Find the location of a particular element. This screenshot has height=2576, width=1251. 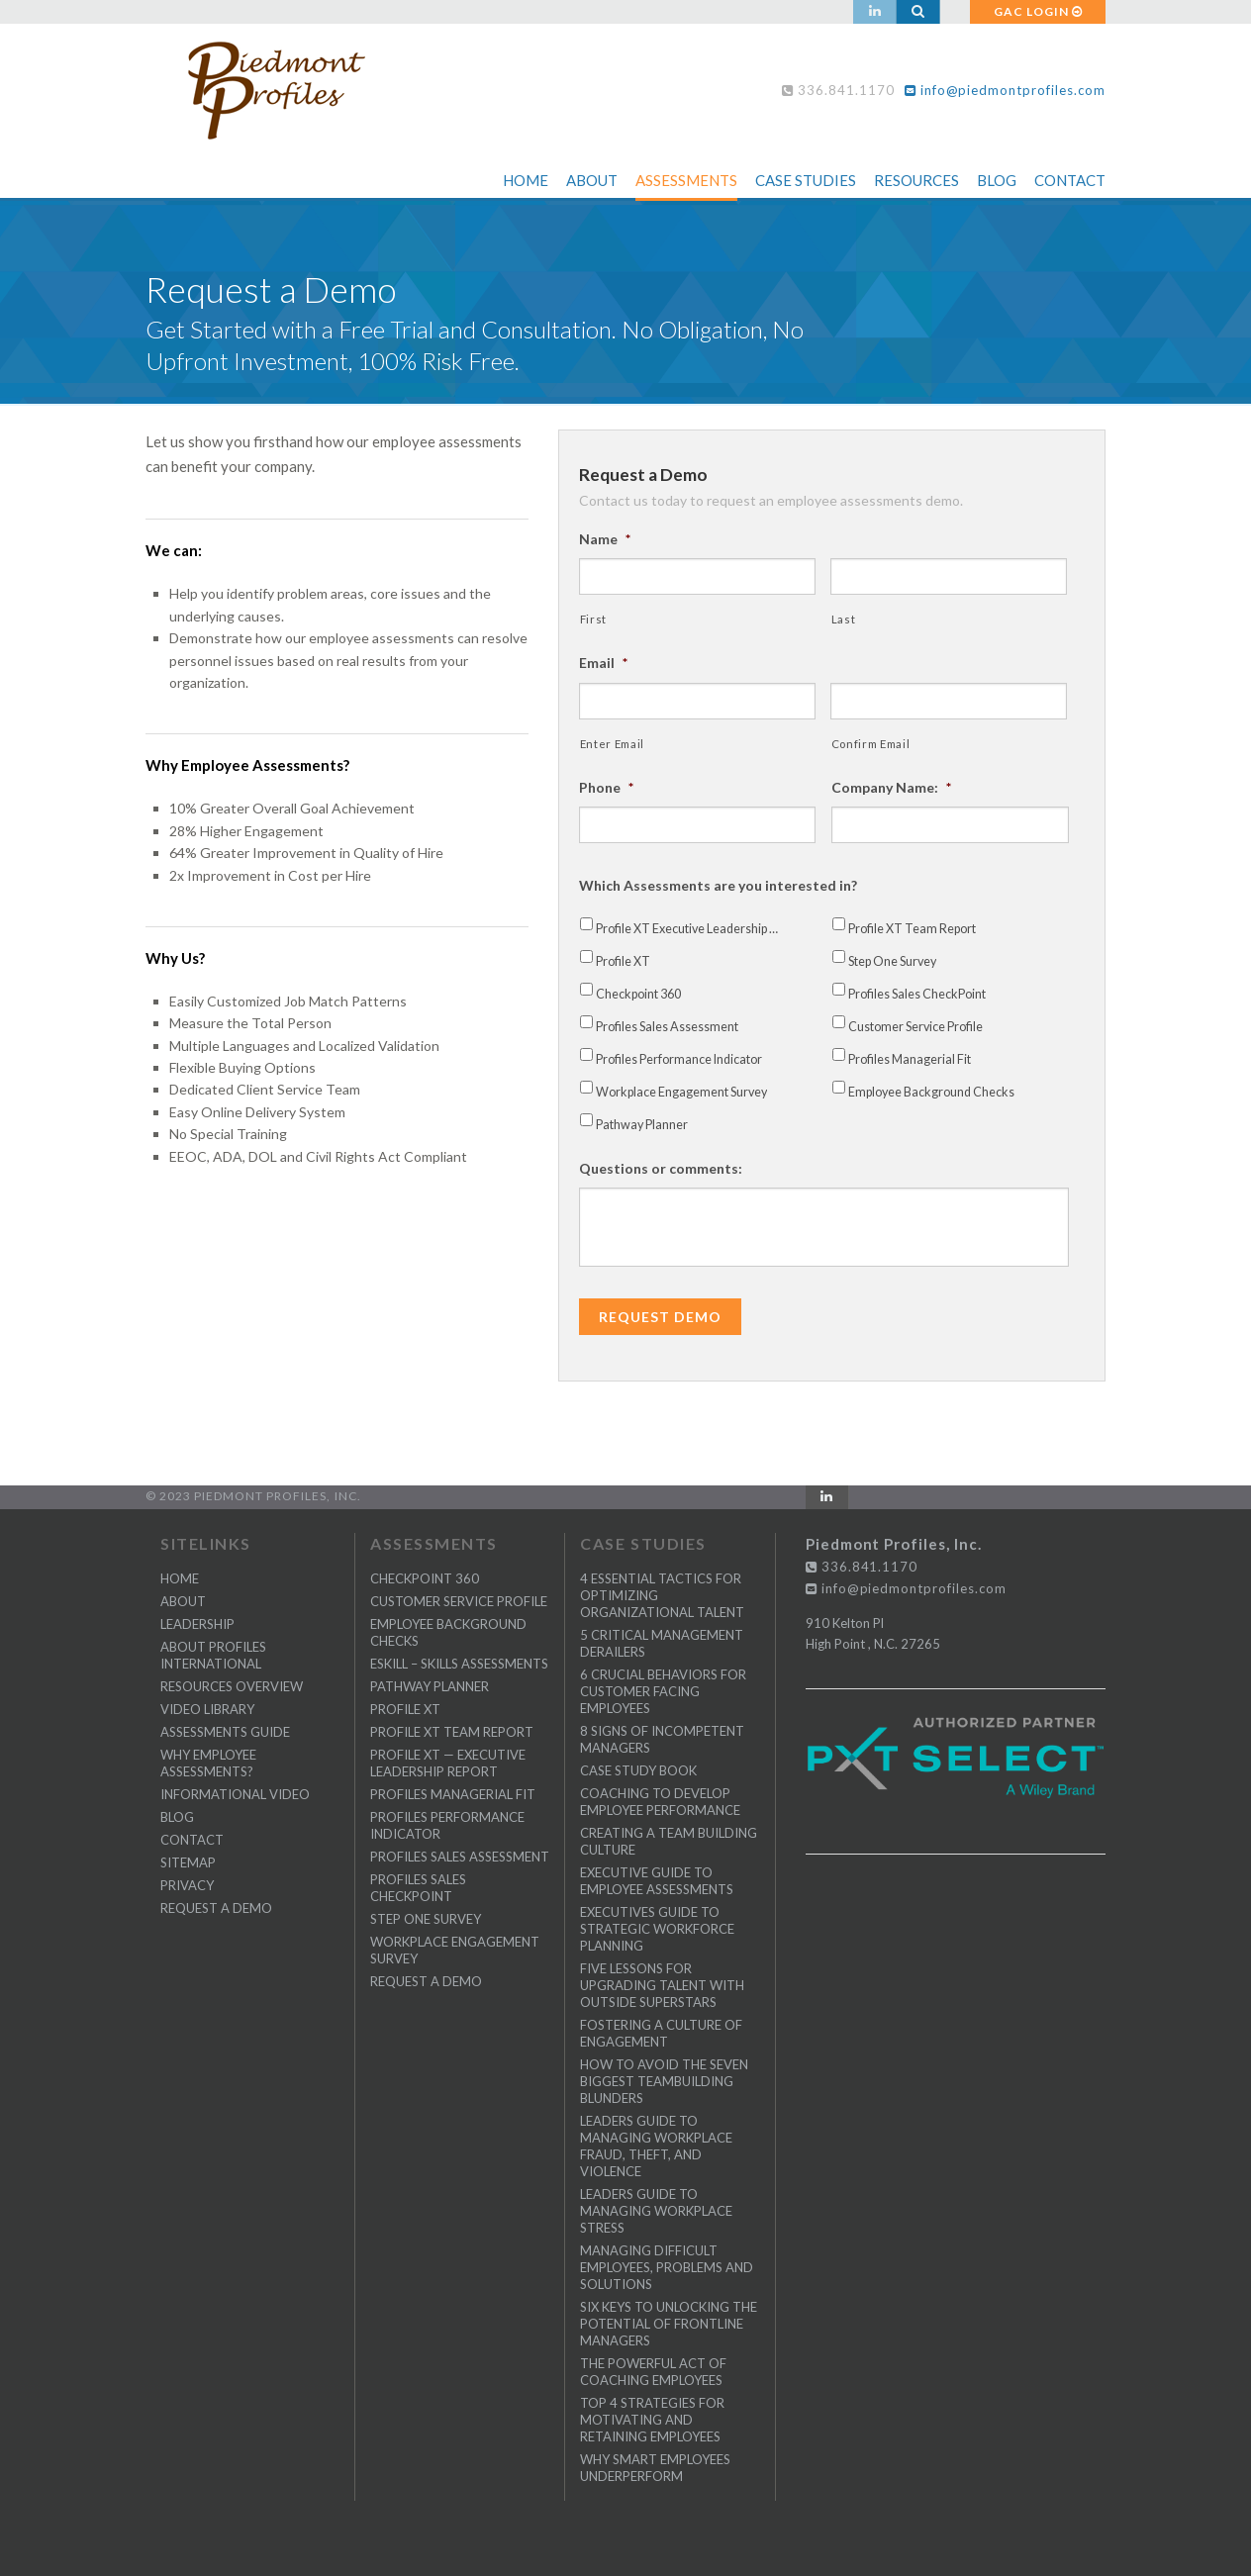

Resources Overview is located at coordinates (231, 1686).